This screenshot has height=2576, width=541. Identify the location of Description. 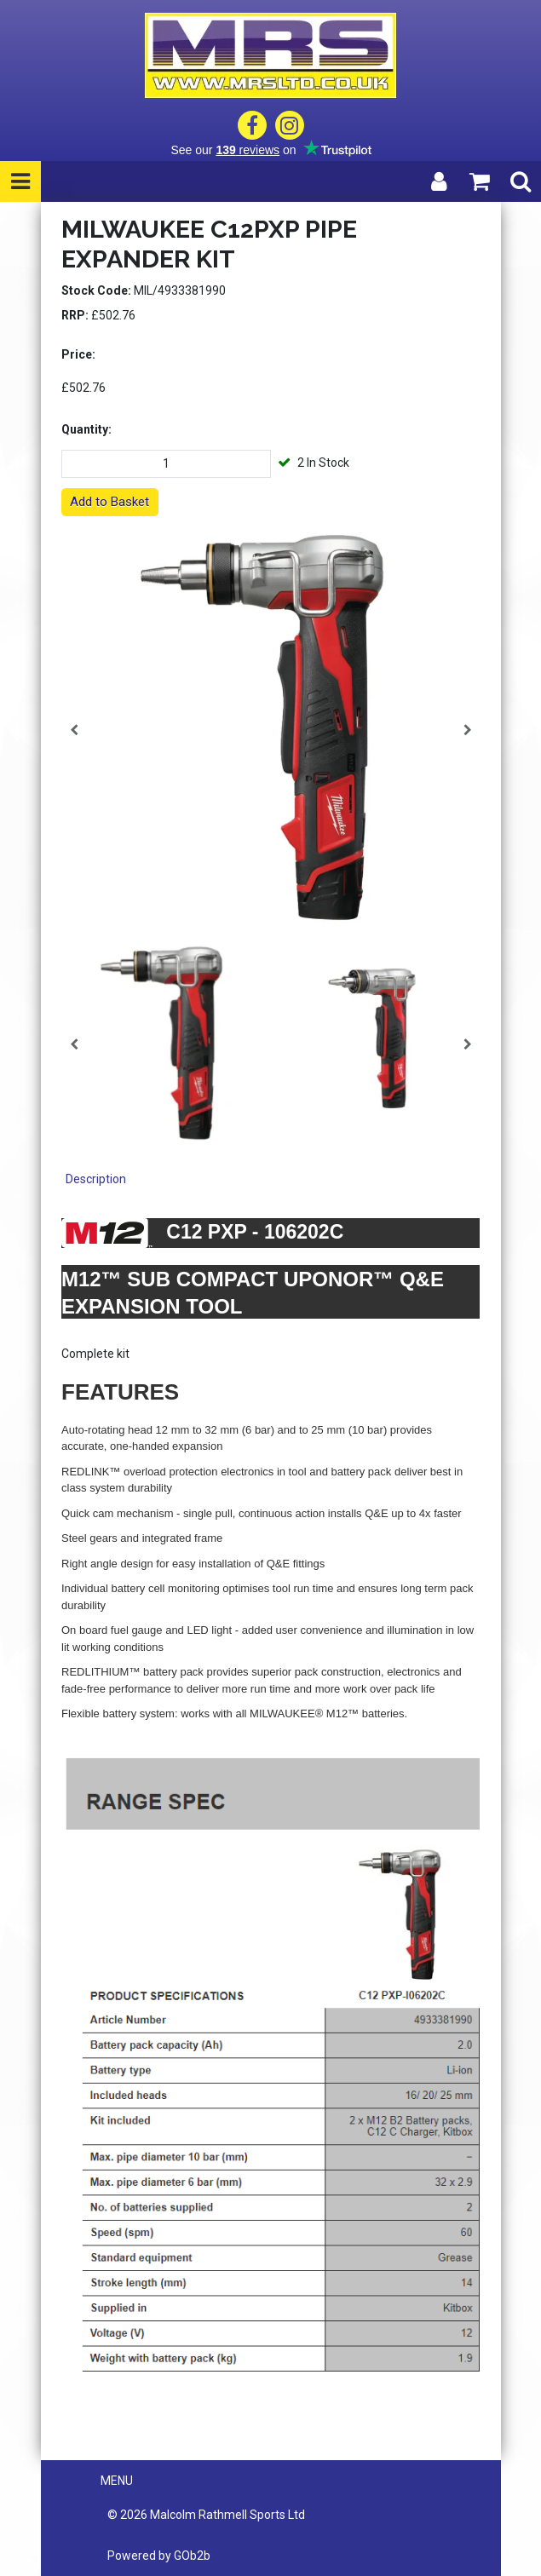
(96, 1179).